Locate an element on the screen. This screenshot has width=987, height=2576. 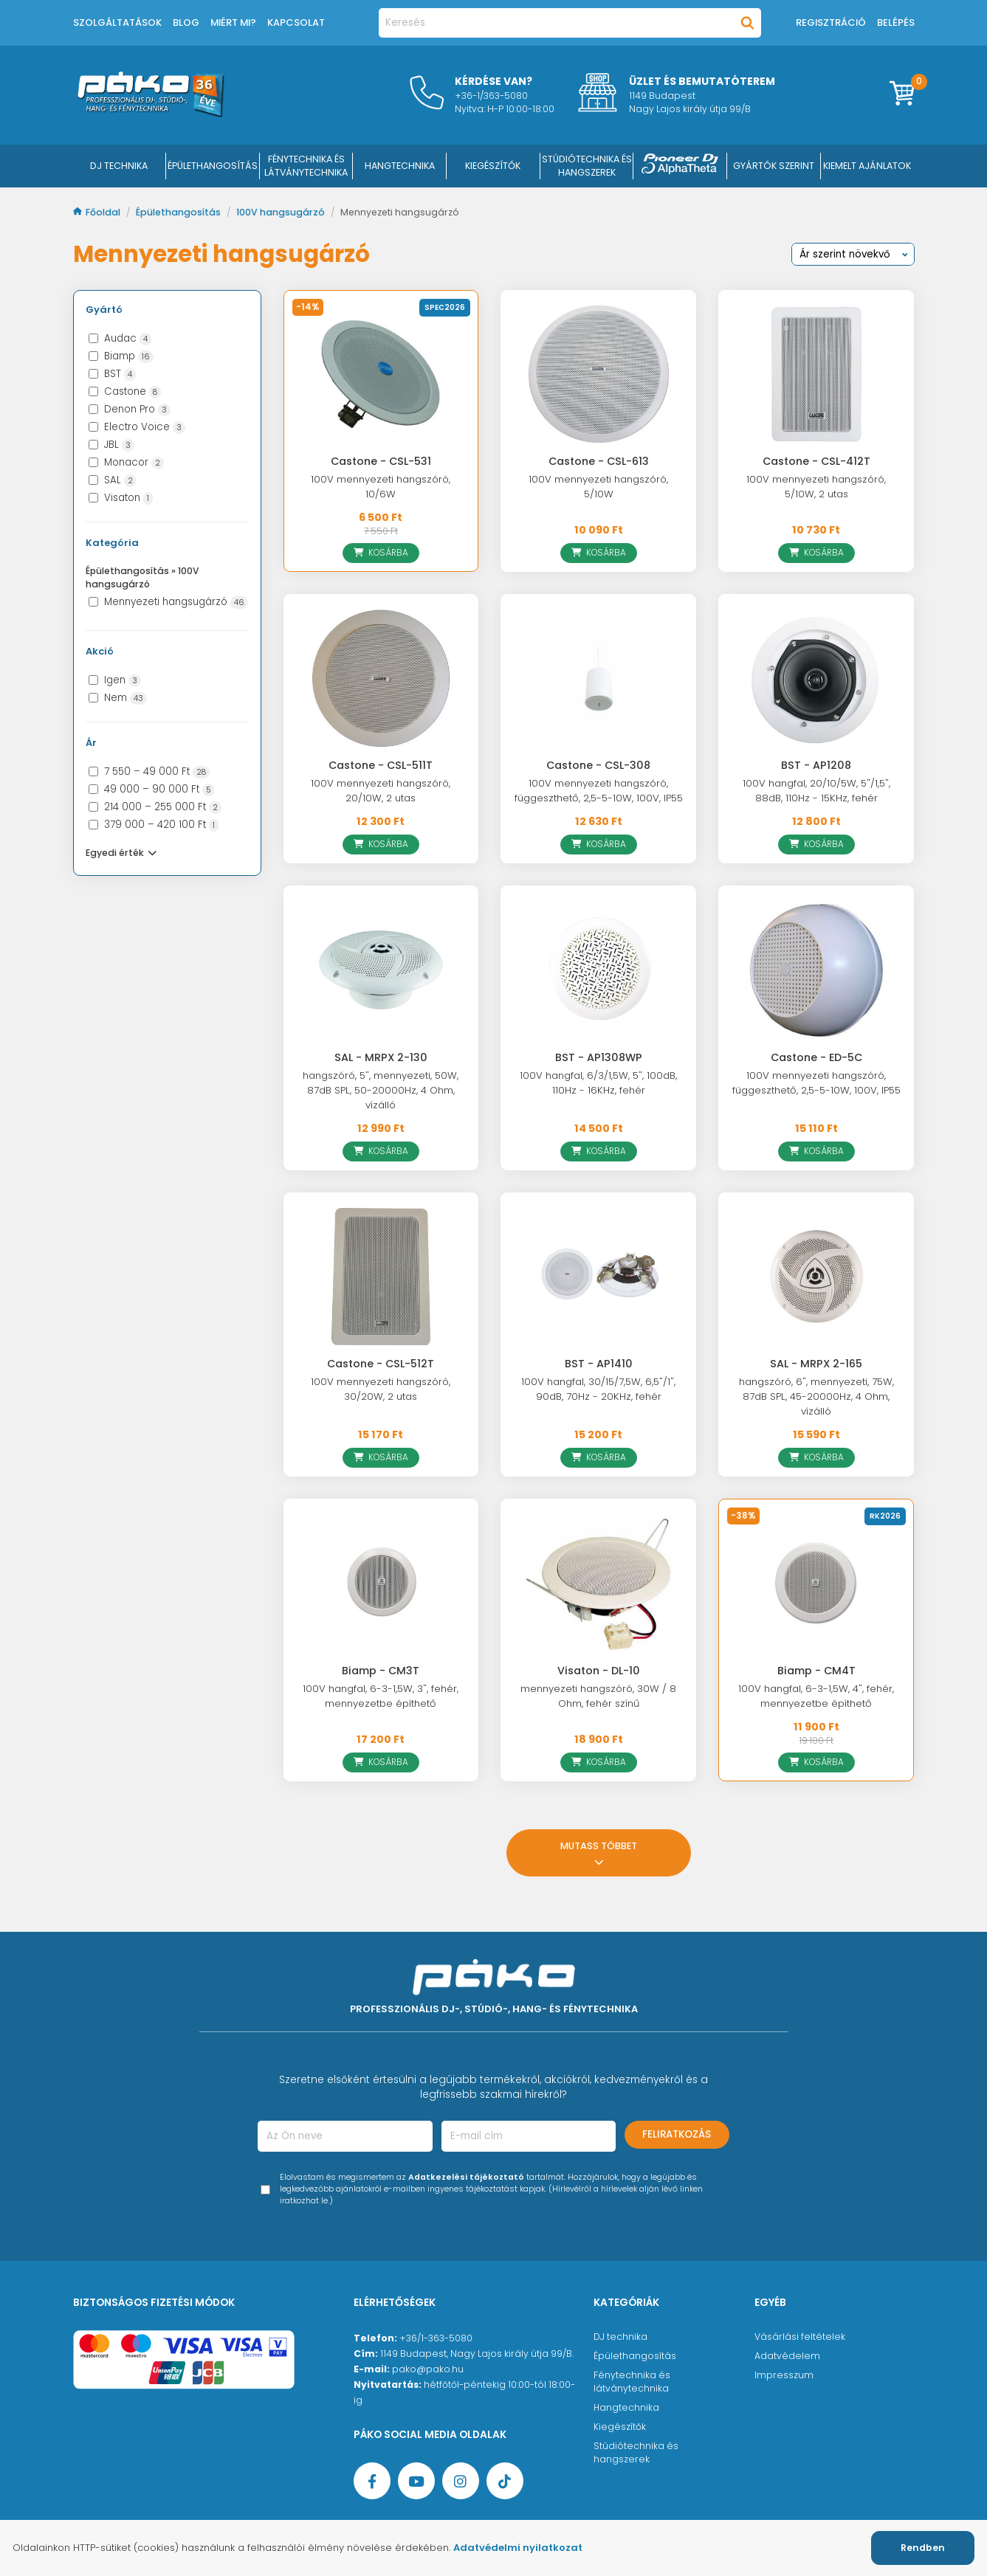
Castone - CSL-511T is located at coordinates (381, 765).